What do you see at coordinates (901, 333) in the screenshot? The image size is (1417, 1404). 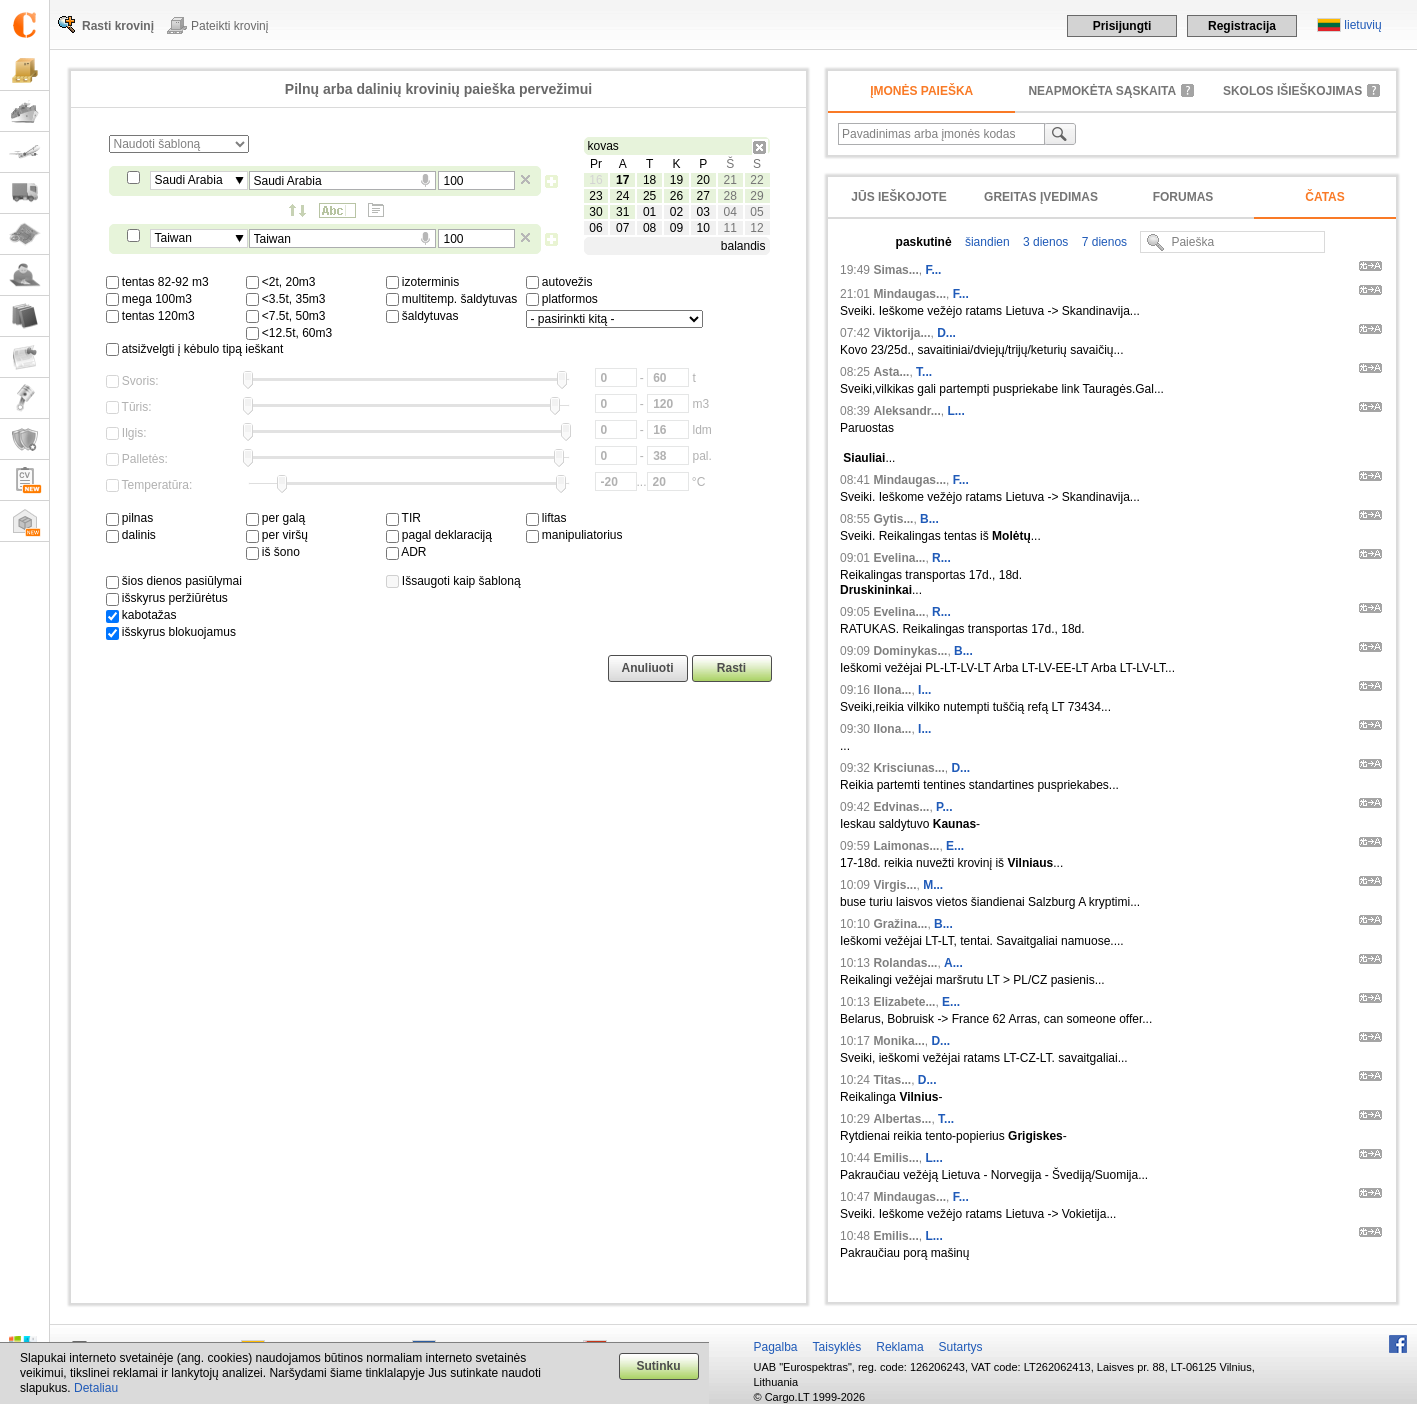 I see `Viktorija...` at bounding box center [901, 333].